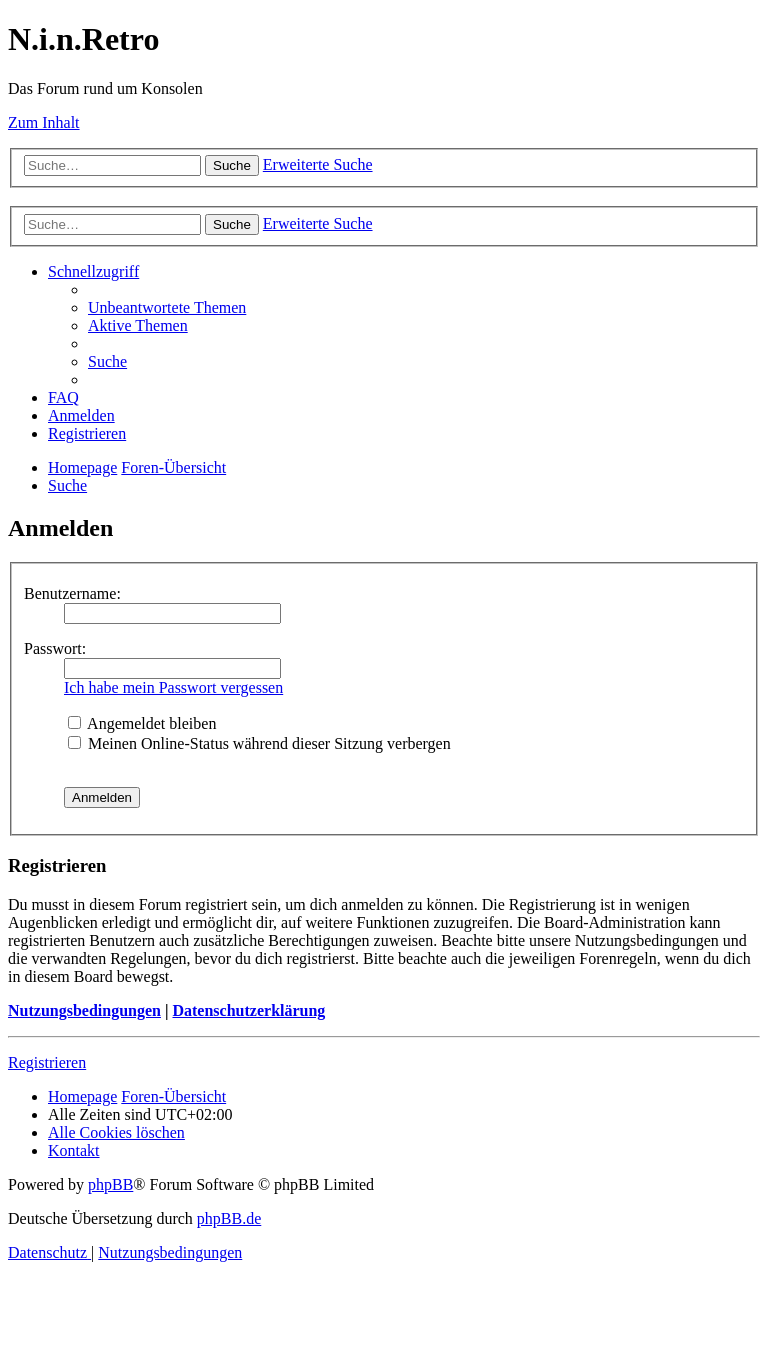 This screenshot has height=1355, width=768. Describe the element at coordinates (142, 723) in the screenshot. I see `Angemeldet bleiben` at that location.